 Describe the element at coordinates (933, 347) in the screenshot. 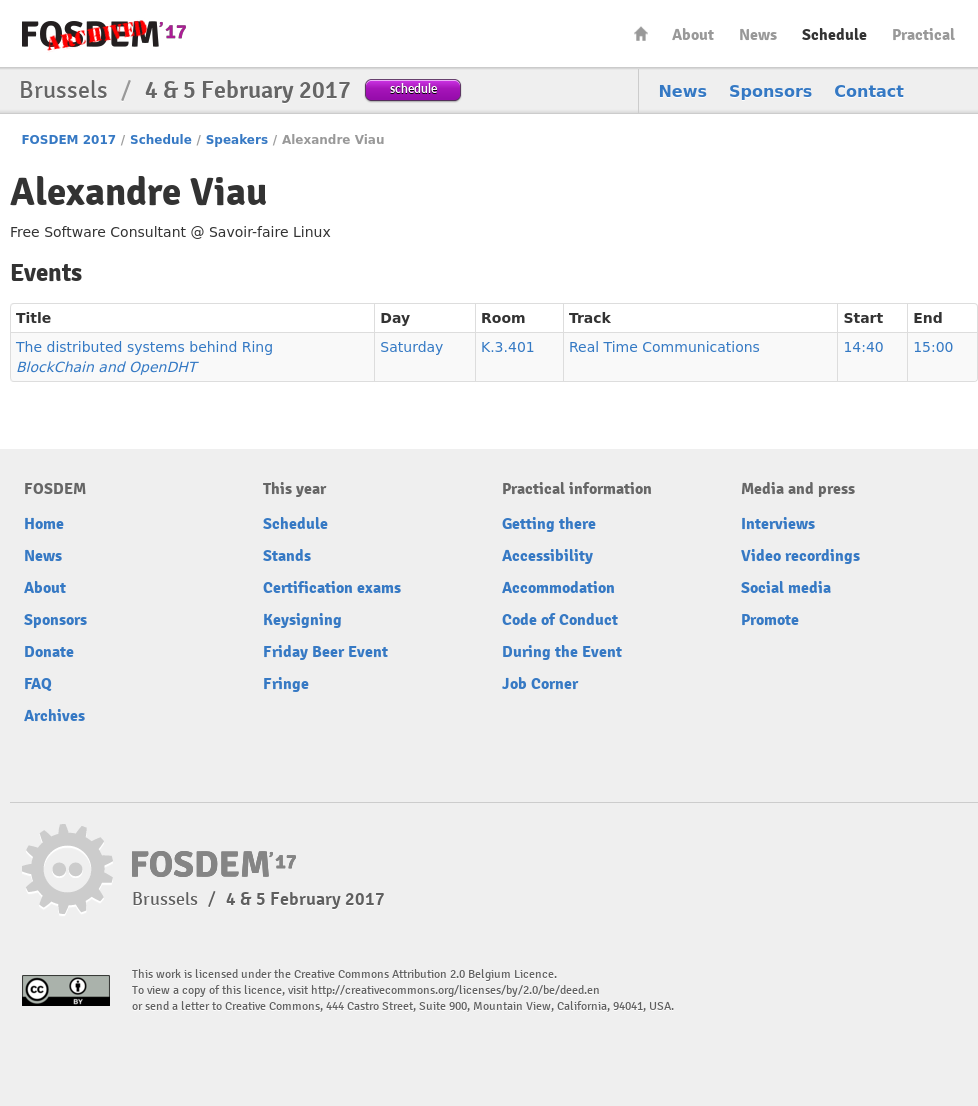

I see `15:00` at that location.